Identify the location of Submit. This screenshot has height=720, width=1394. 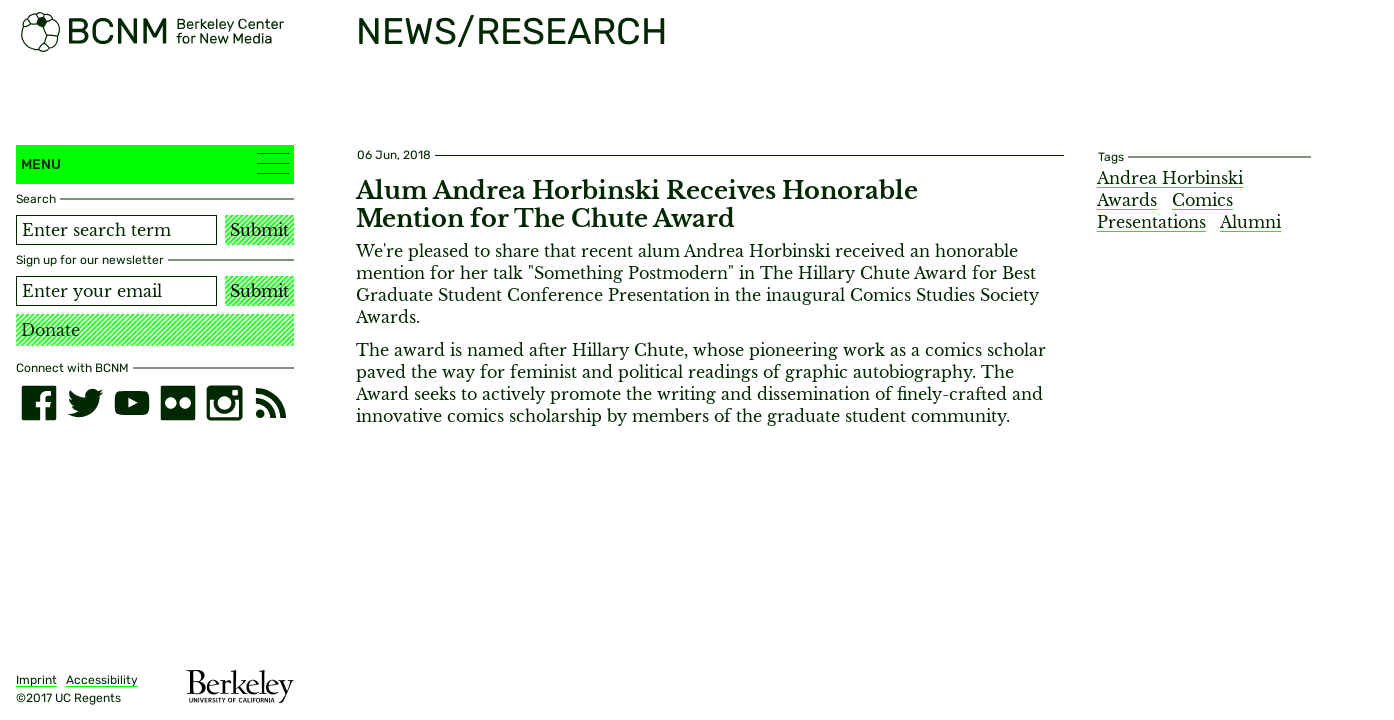
(259, 230).